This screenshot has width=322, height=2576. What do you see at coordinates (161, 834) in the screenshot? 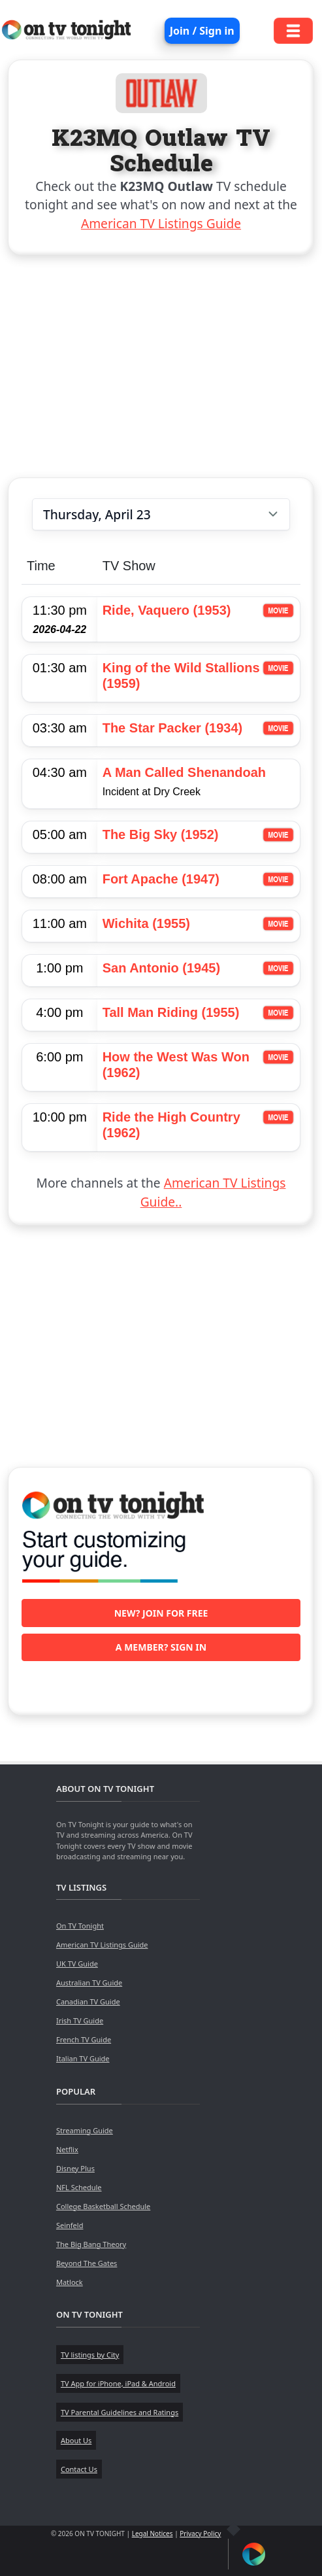
I see `The Big Sky (1952)` at bounding box center [161, 834].